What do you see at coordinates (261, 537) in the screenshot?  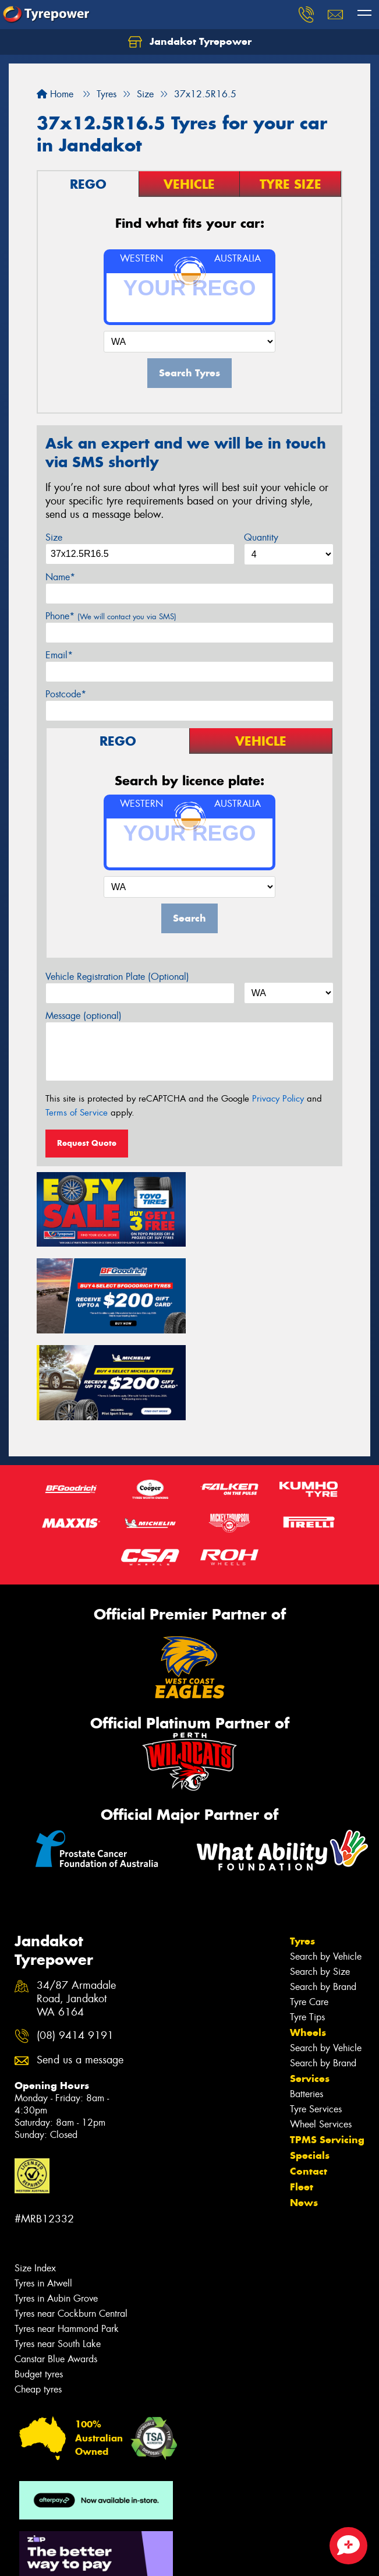 I see `Quantity` at bounding box center [261, 537].